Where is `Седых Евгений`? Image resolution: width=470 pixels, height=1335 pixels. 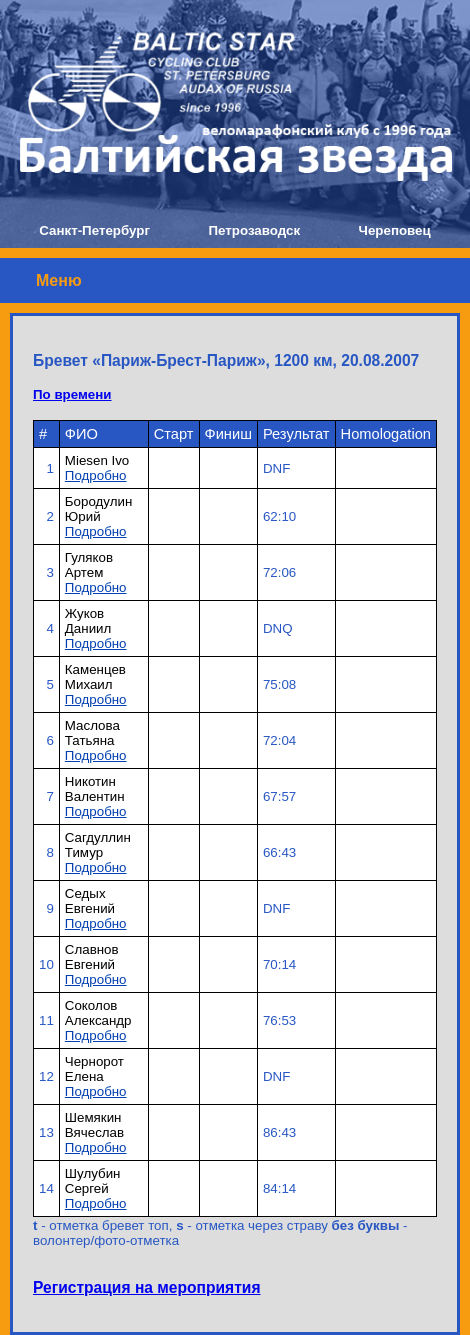 Седых Евгений is located at coordinates (90, 901).